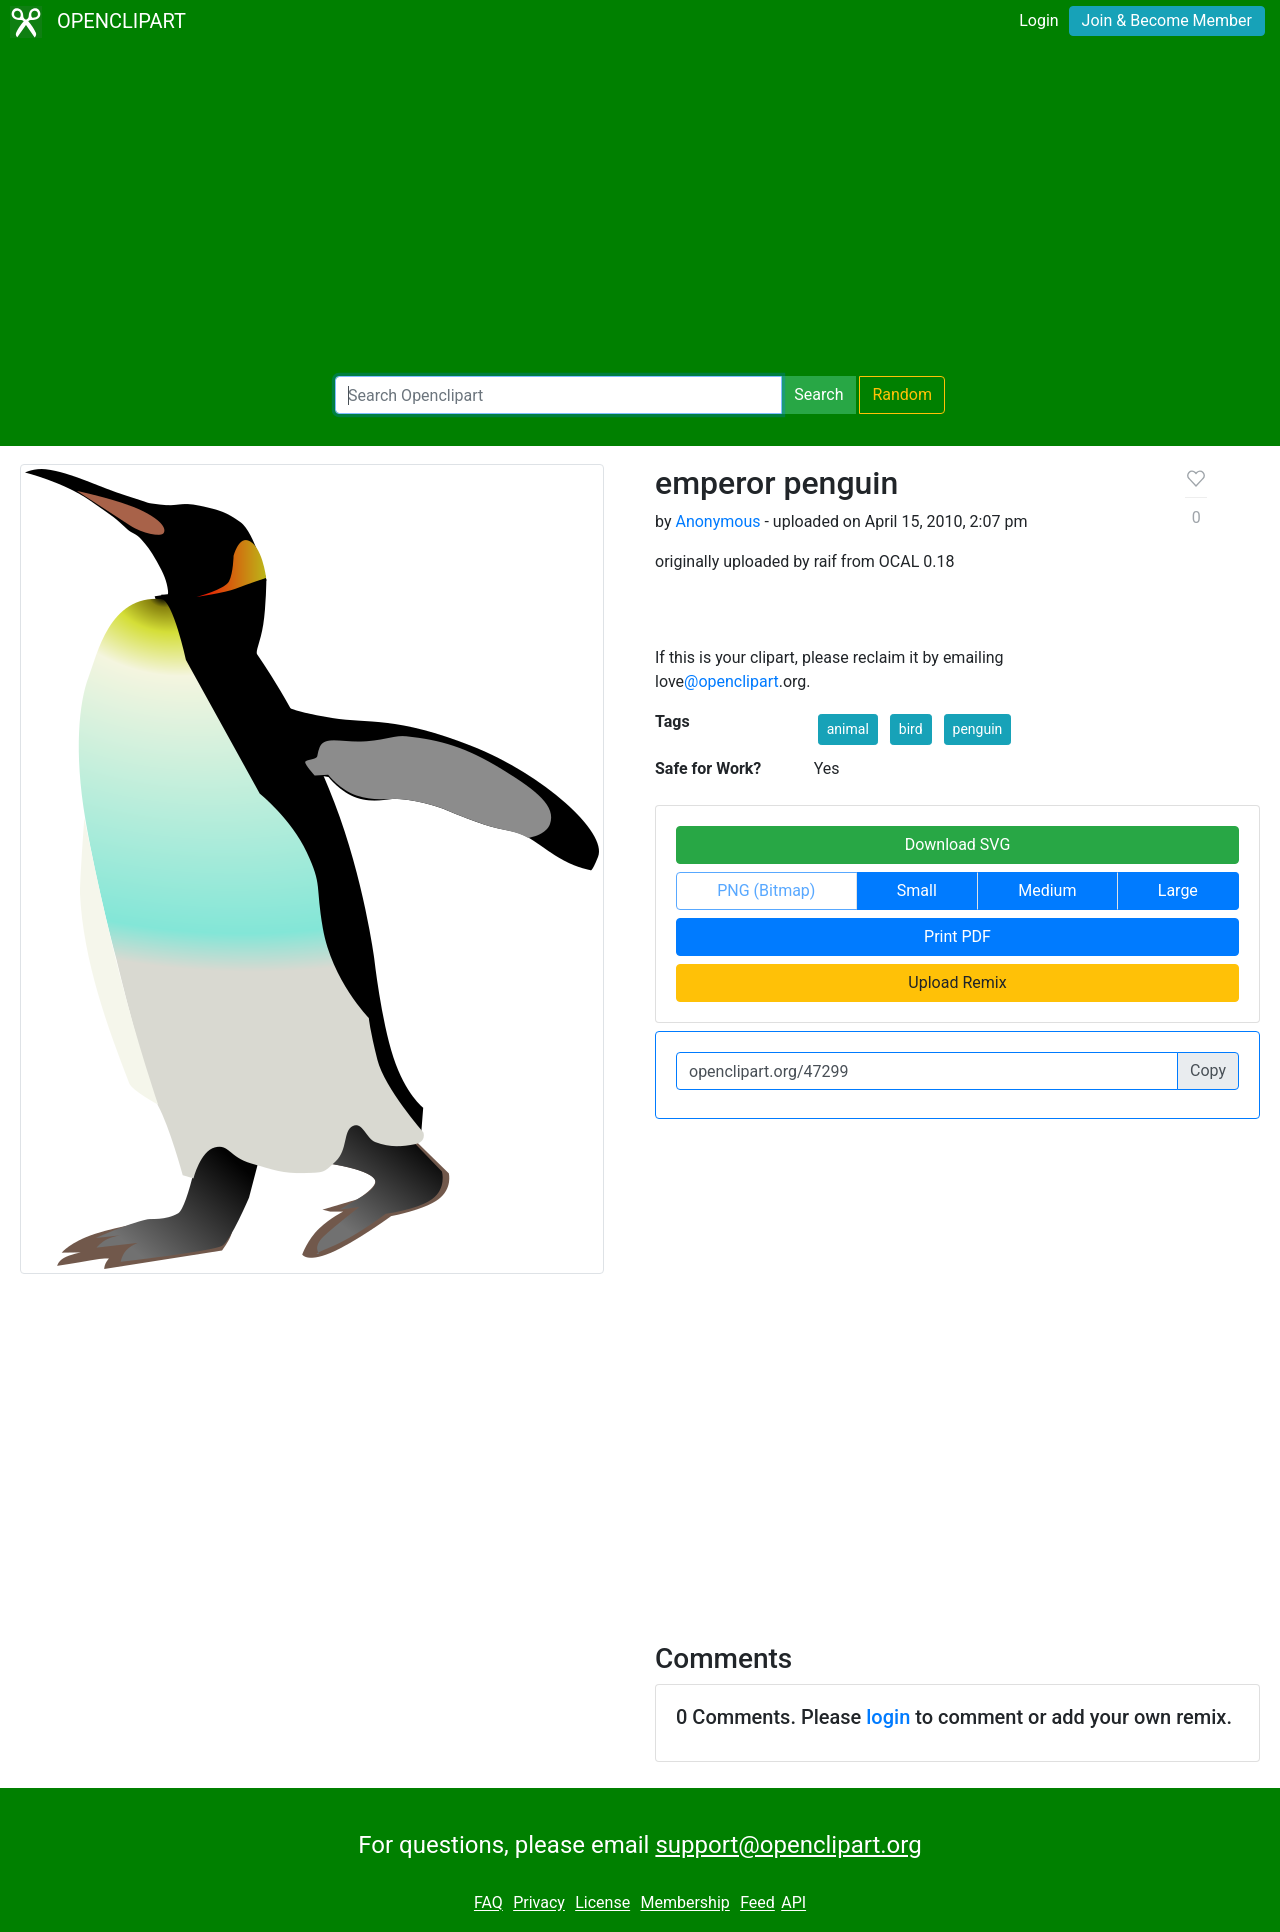 This screenshot has height=1932, width=1280. What do you see at coordinates (539, 1903) in the screenshot?
I see `Privacy` at bounding box center [539, 1903].